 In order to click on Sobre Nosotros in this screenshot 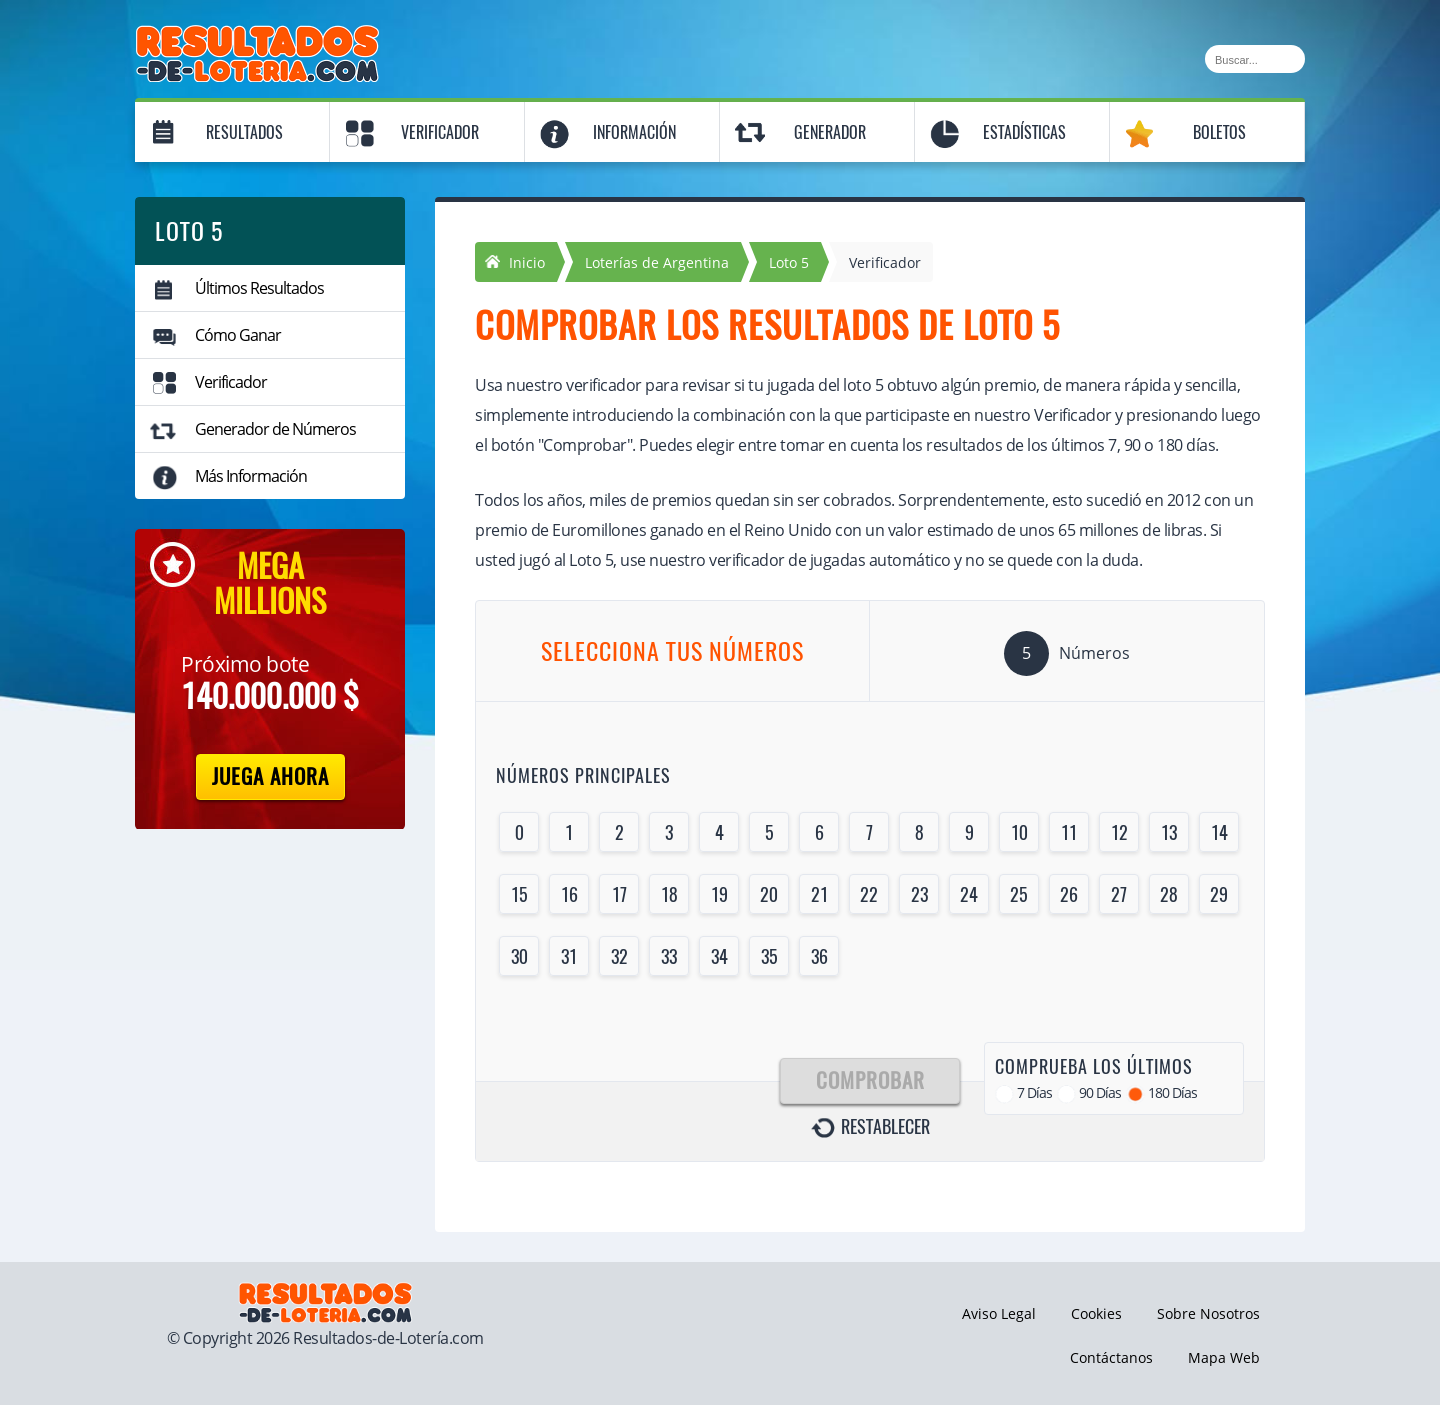, I will do `click(1208, 1313)`.